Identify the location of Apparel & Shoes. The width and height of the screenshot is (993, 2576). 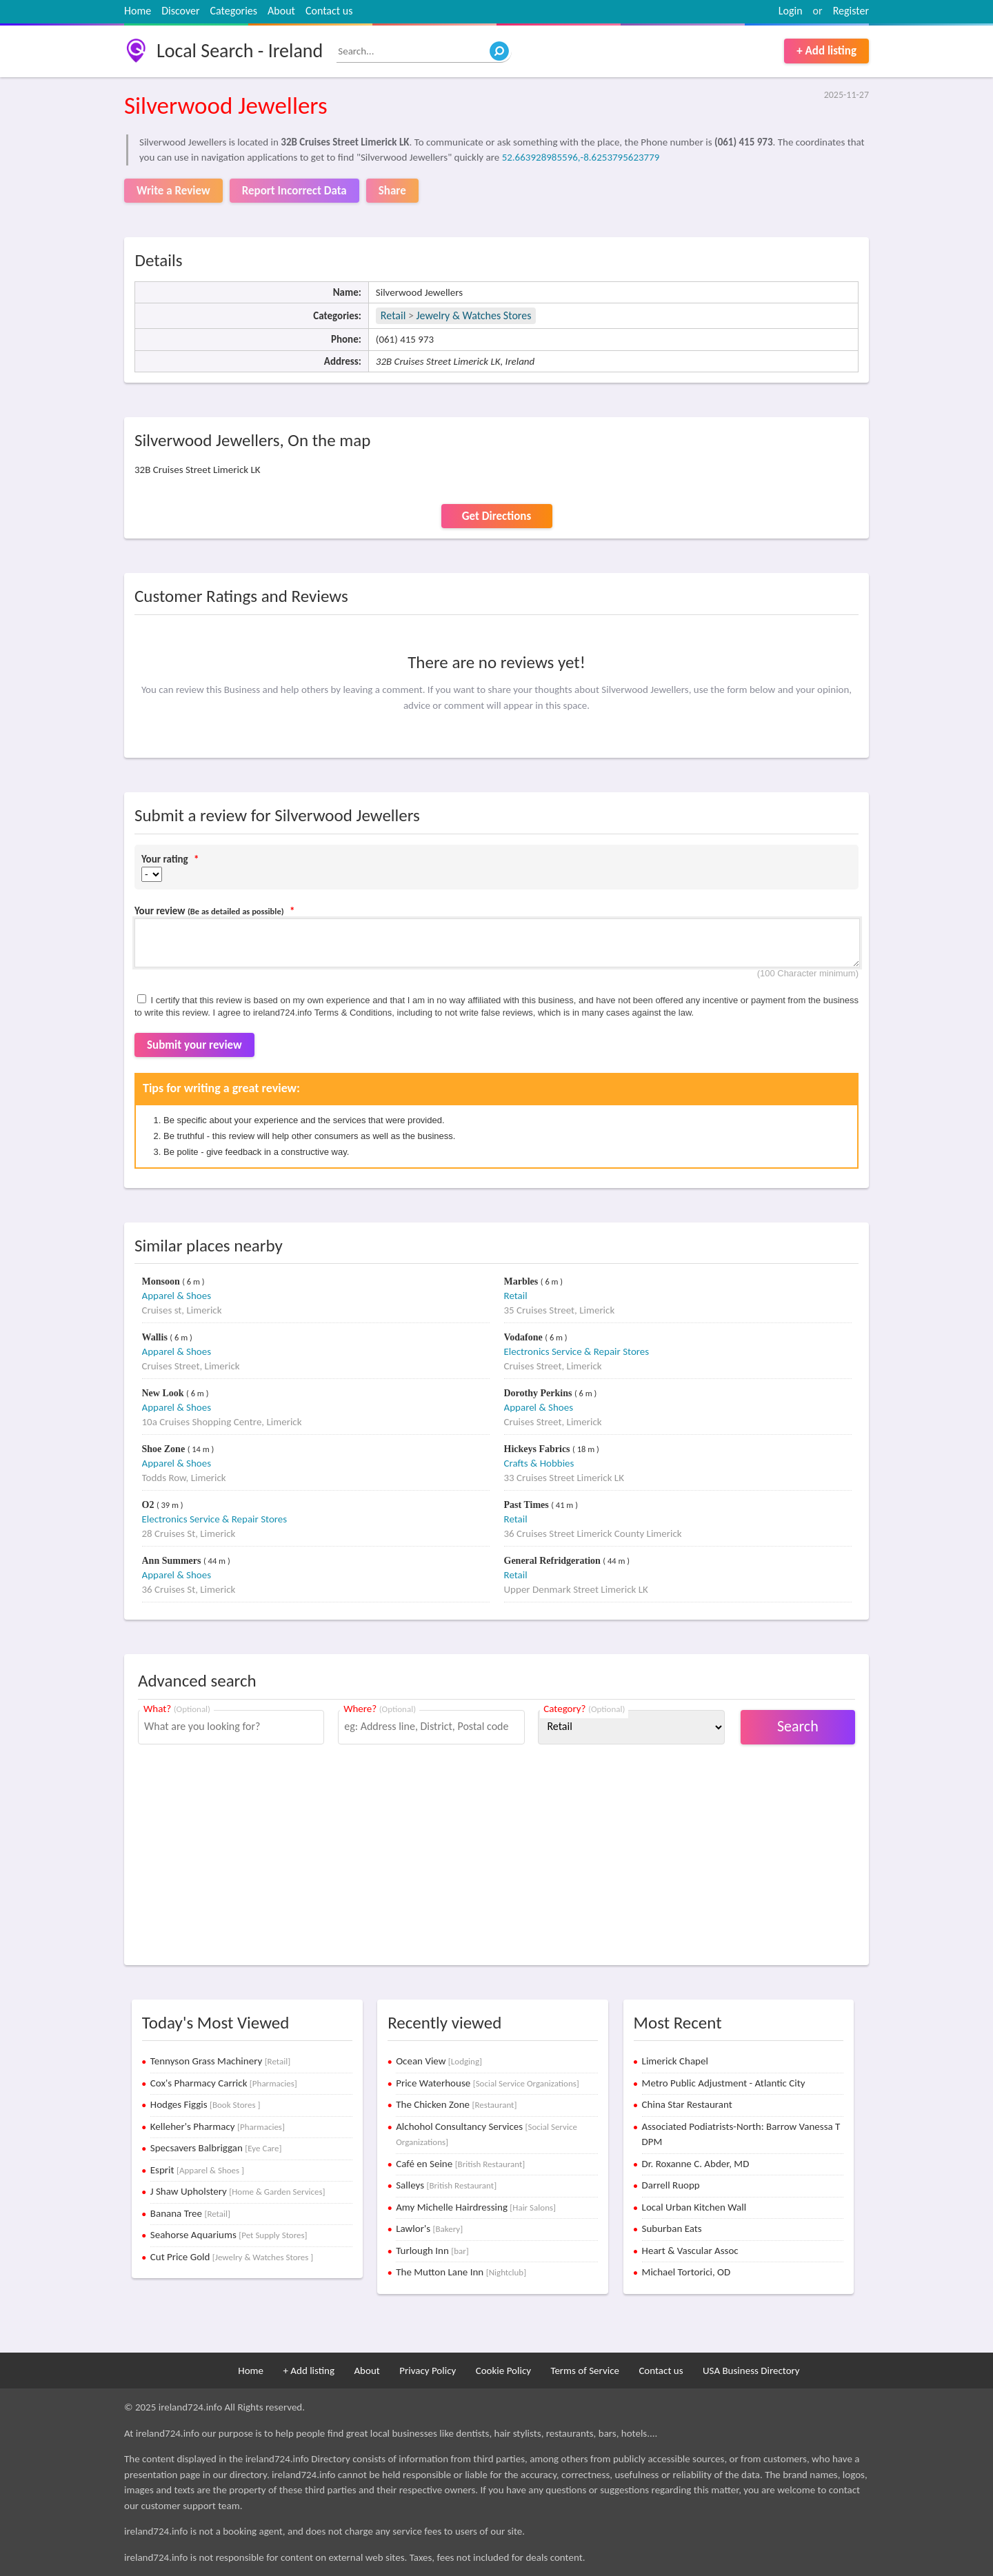
(177, 1295).